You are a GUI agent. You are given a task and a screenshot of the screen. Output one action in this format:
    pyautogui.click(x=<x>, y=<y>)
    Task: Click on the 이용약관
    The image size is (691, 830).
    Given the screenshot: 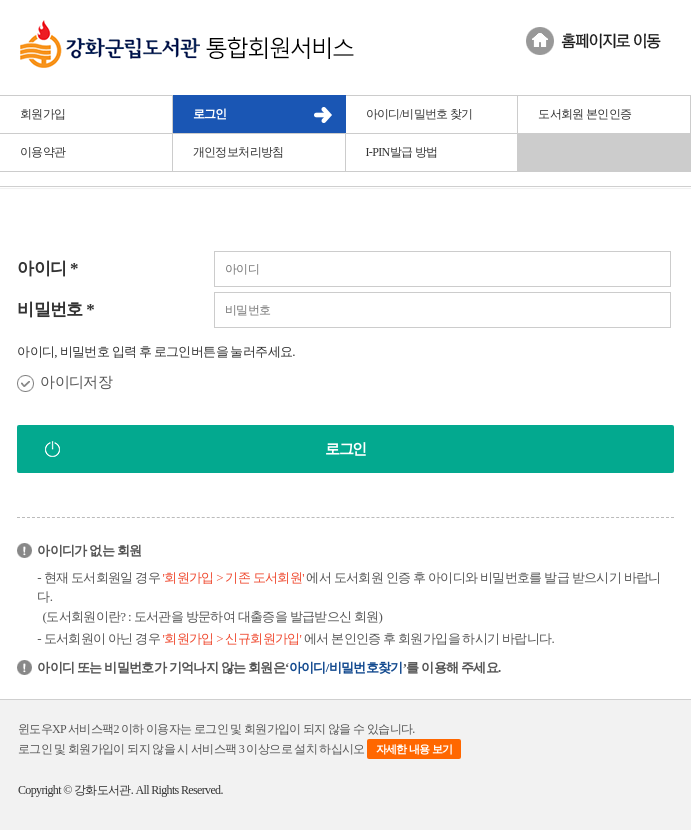 What is the action you would take?
    pyautogui.click(x=42, y=152)
    